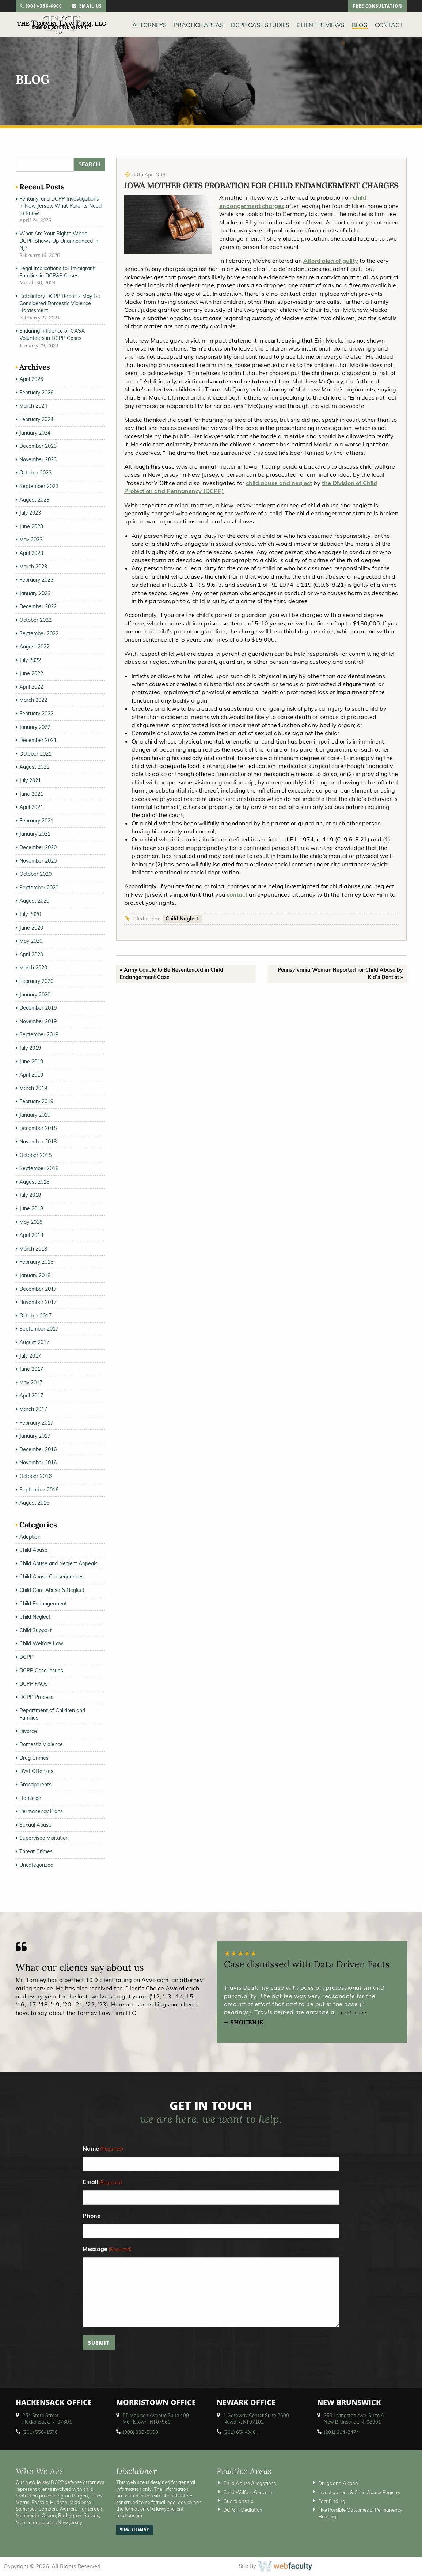 This screenshot has height=2576, width=422. Describe the element at coordinates (41, 1744) in the screenshot. I see `Domestic Violence` at that location.